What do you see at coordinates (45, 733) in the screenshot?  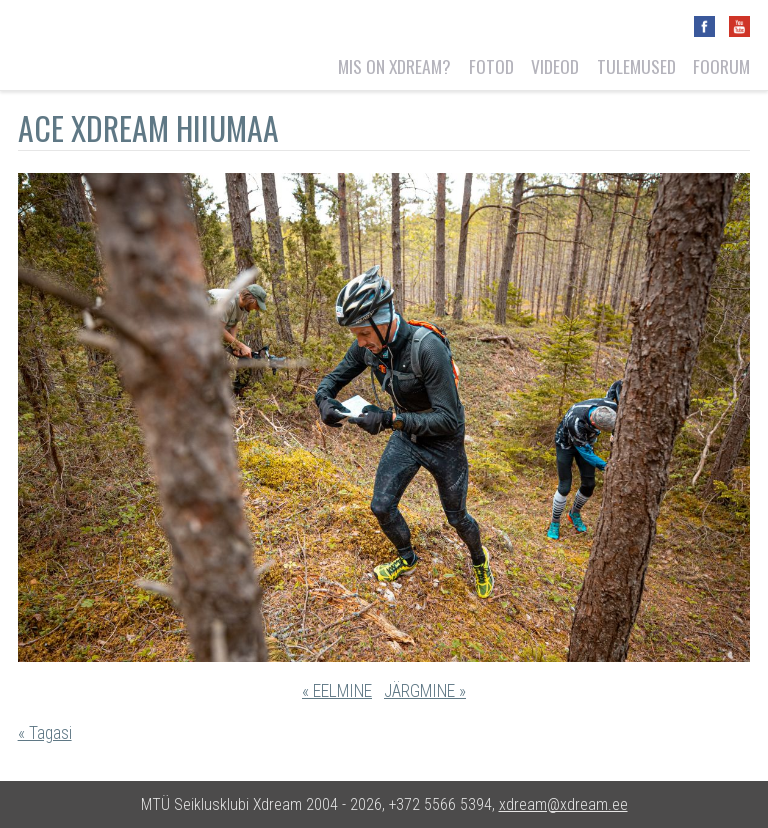 I see `« Tagasi` at bounding box center [45, 733].